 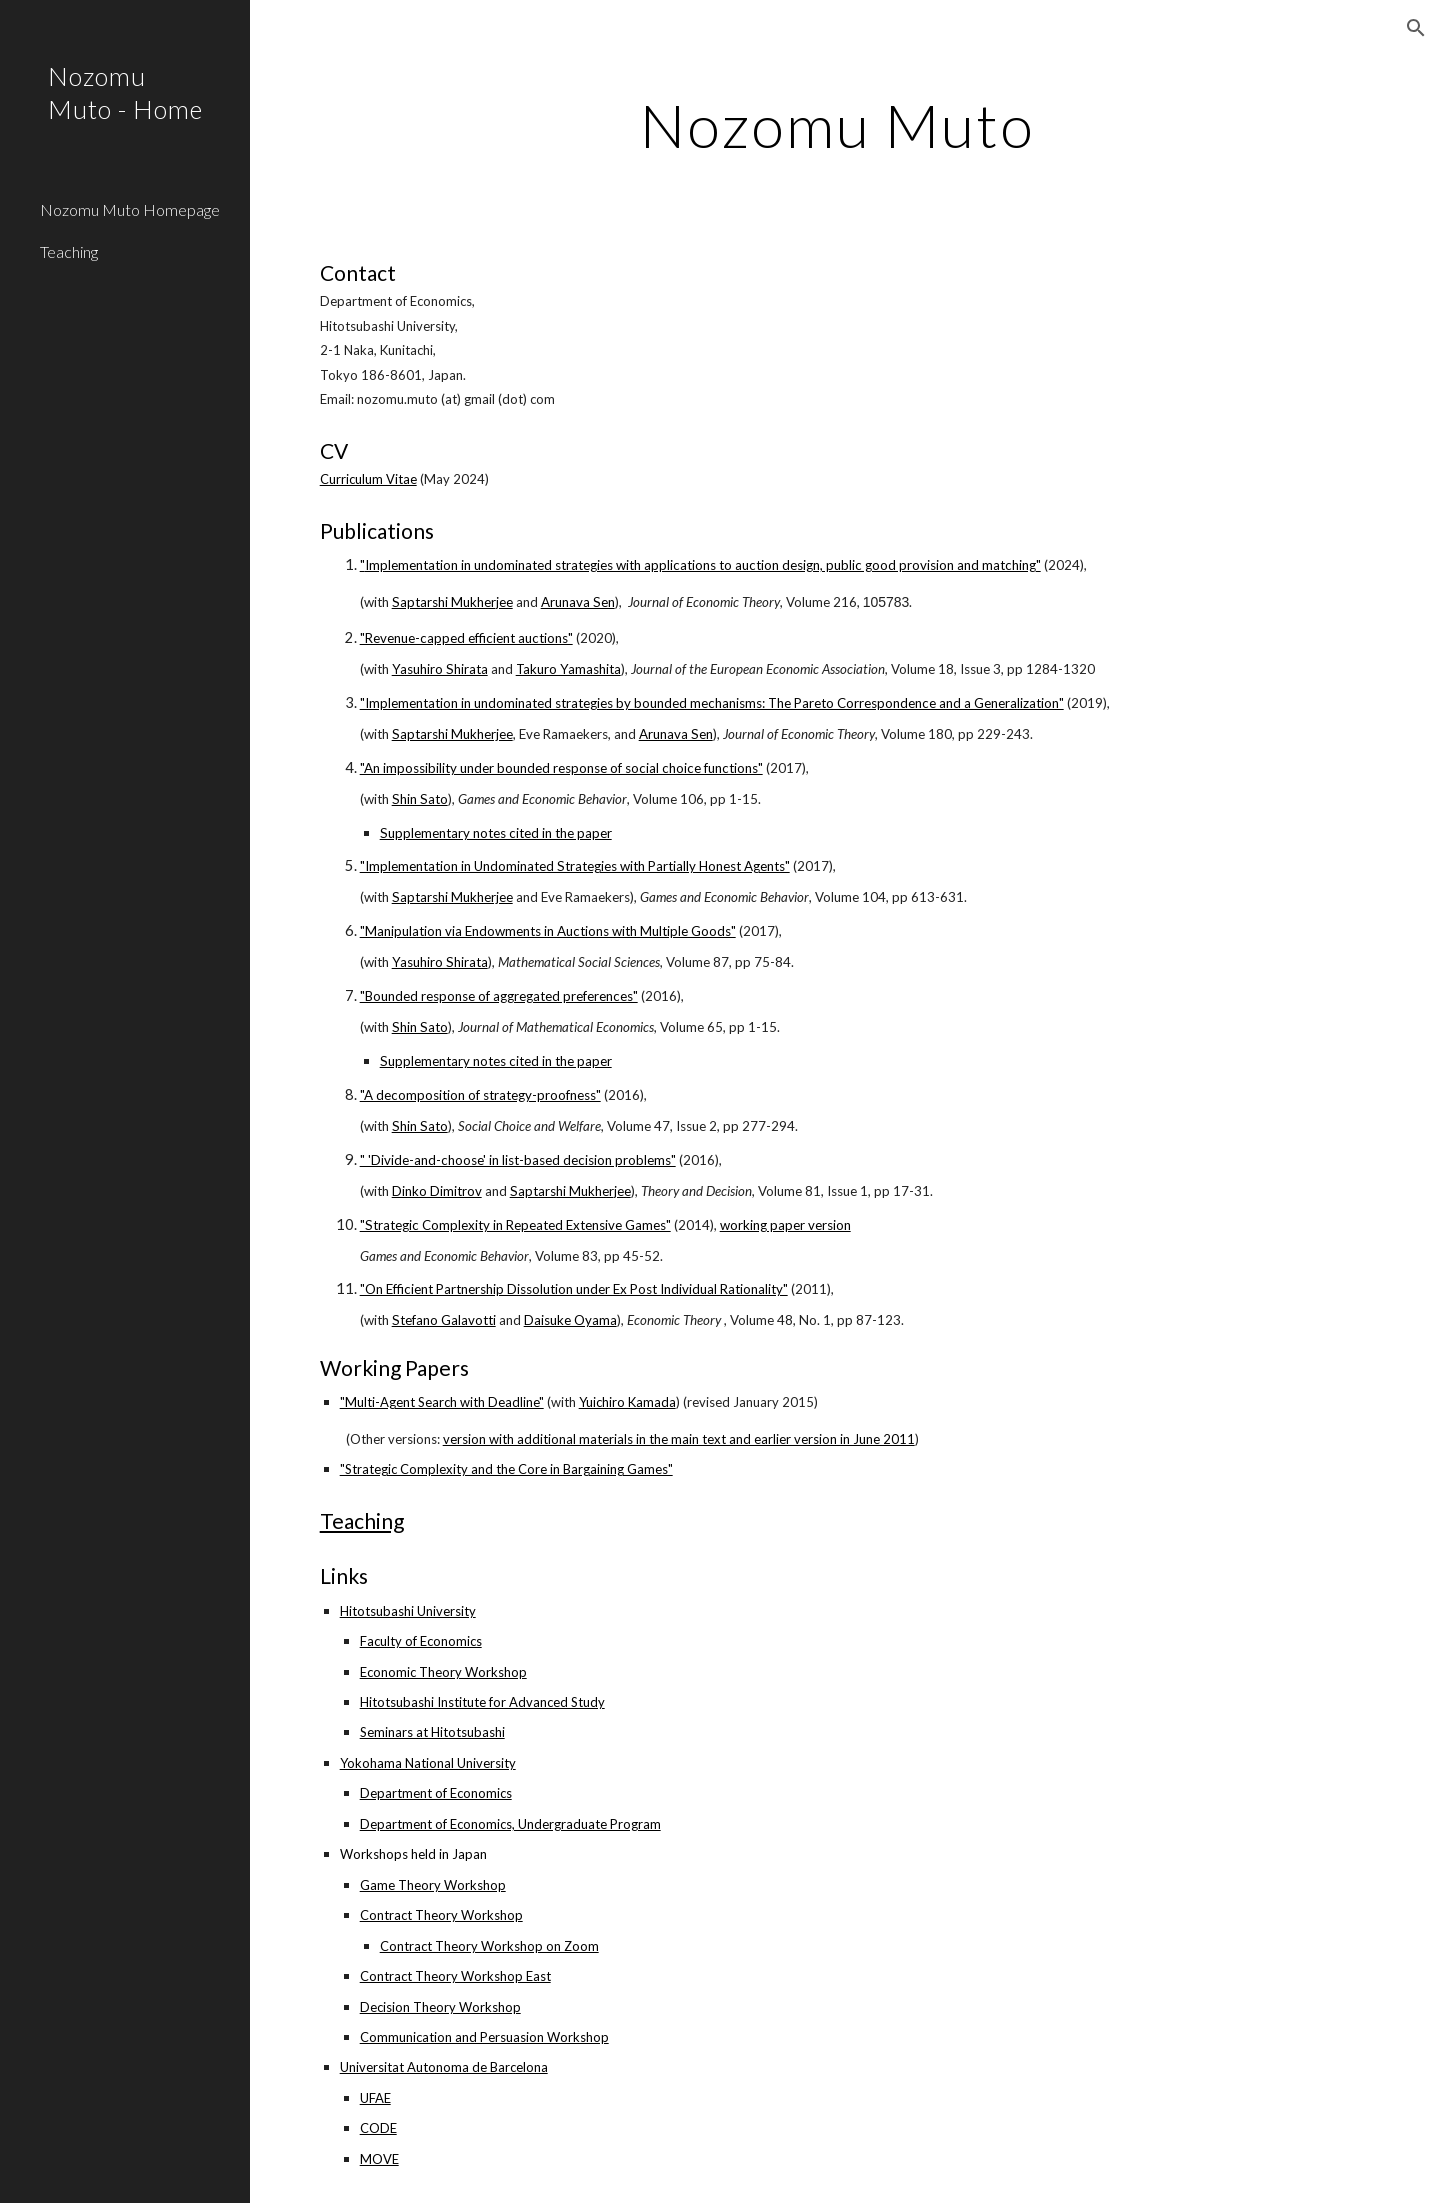 What do you see at coordinates (69, 251) in the screenshot?
I see `Teaching [link]` at bounding box center [69, 251].